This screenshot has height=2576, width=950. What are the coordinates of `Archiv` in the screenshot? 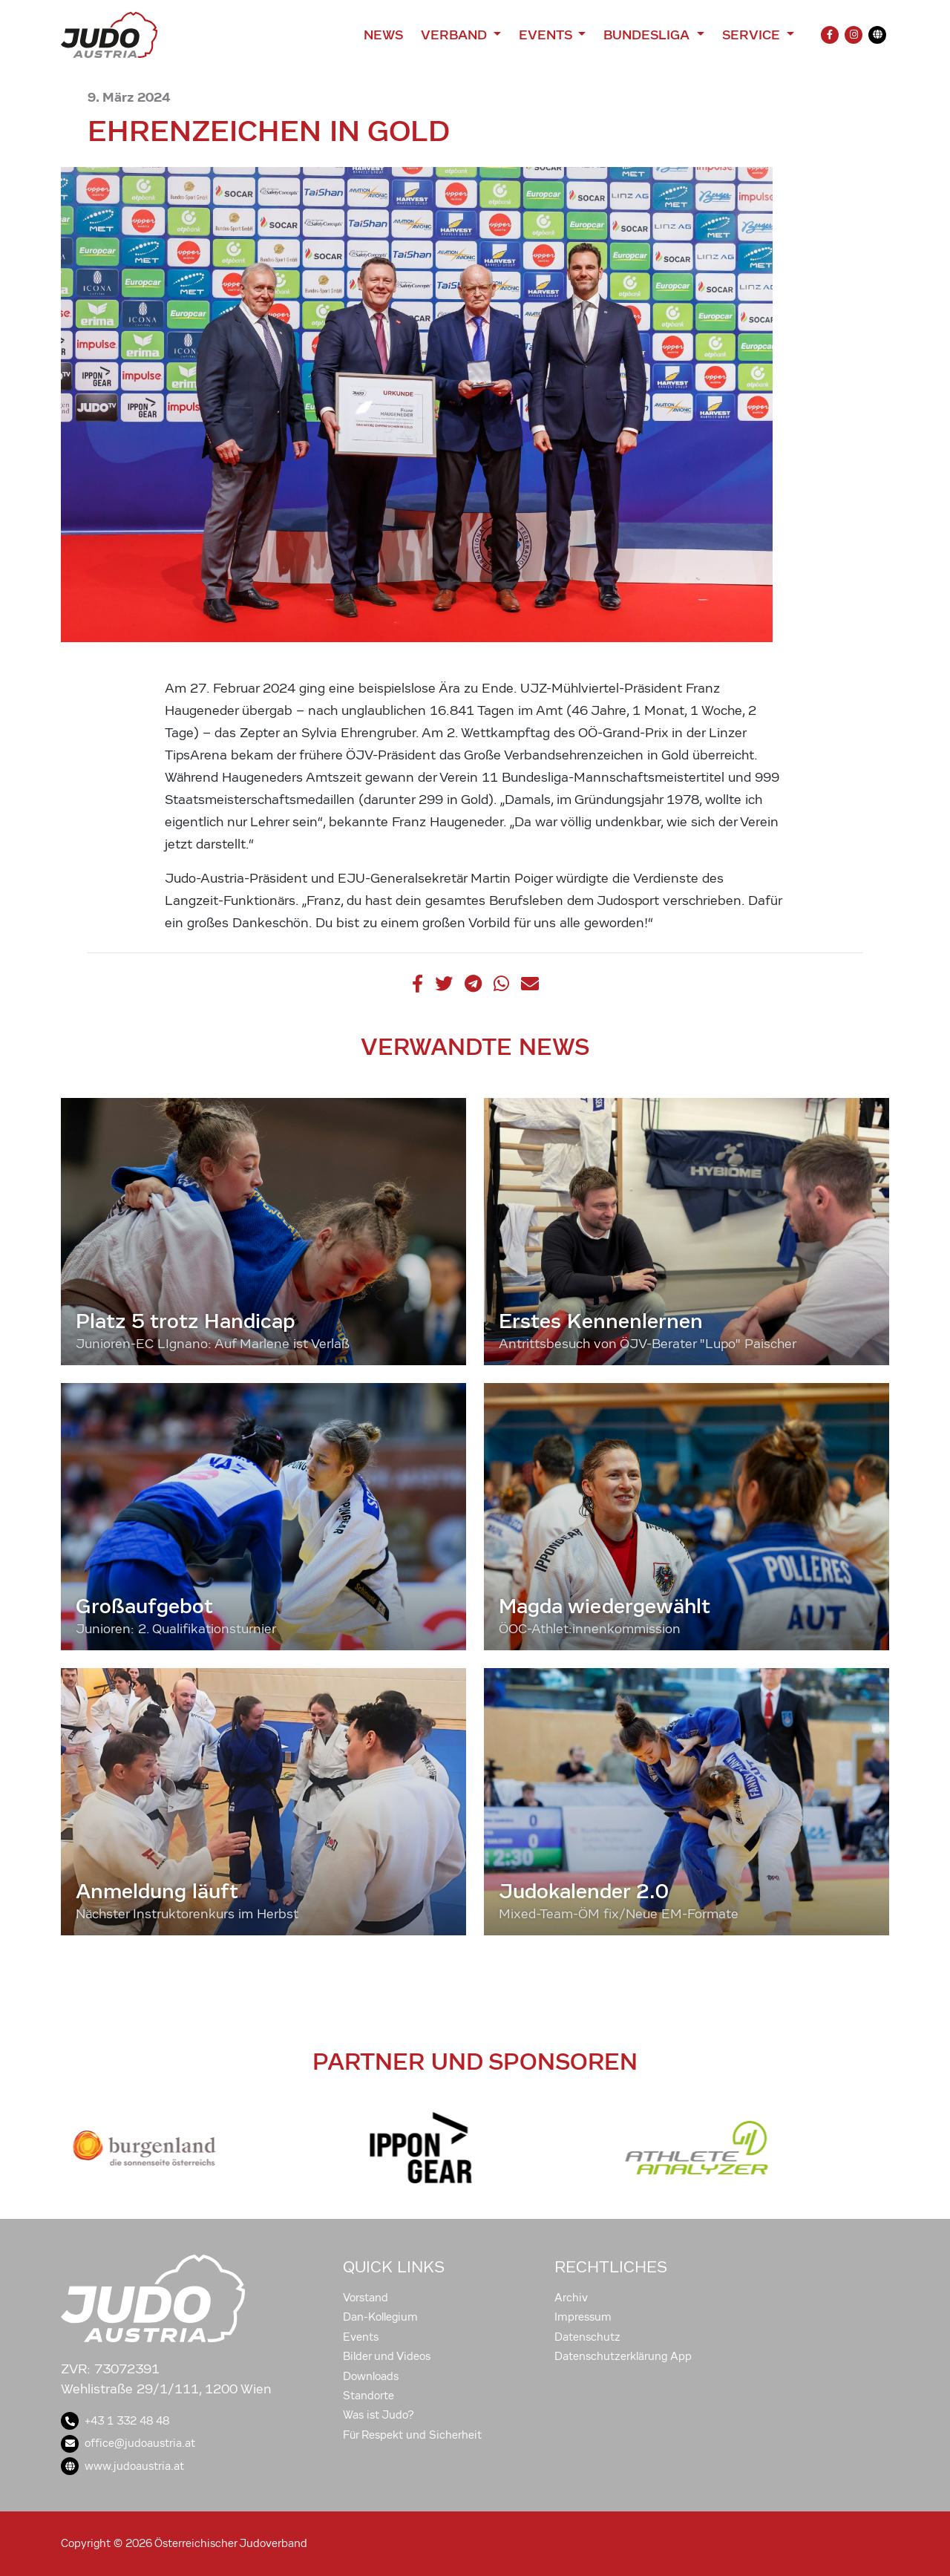 It's located at (571, 2297).